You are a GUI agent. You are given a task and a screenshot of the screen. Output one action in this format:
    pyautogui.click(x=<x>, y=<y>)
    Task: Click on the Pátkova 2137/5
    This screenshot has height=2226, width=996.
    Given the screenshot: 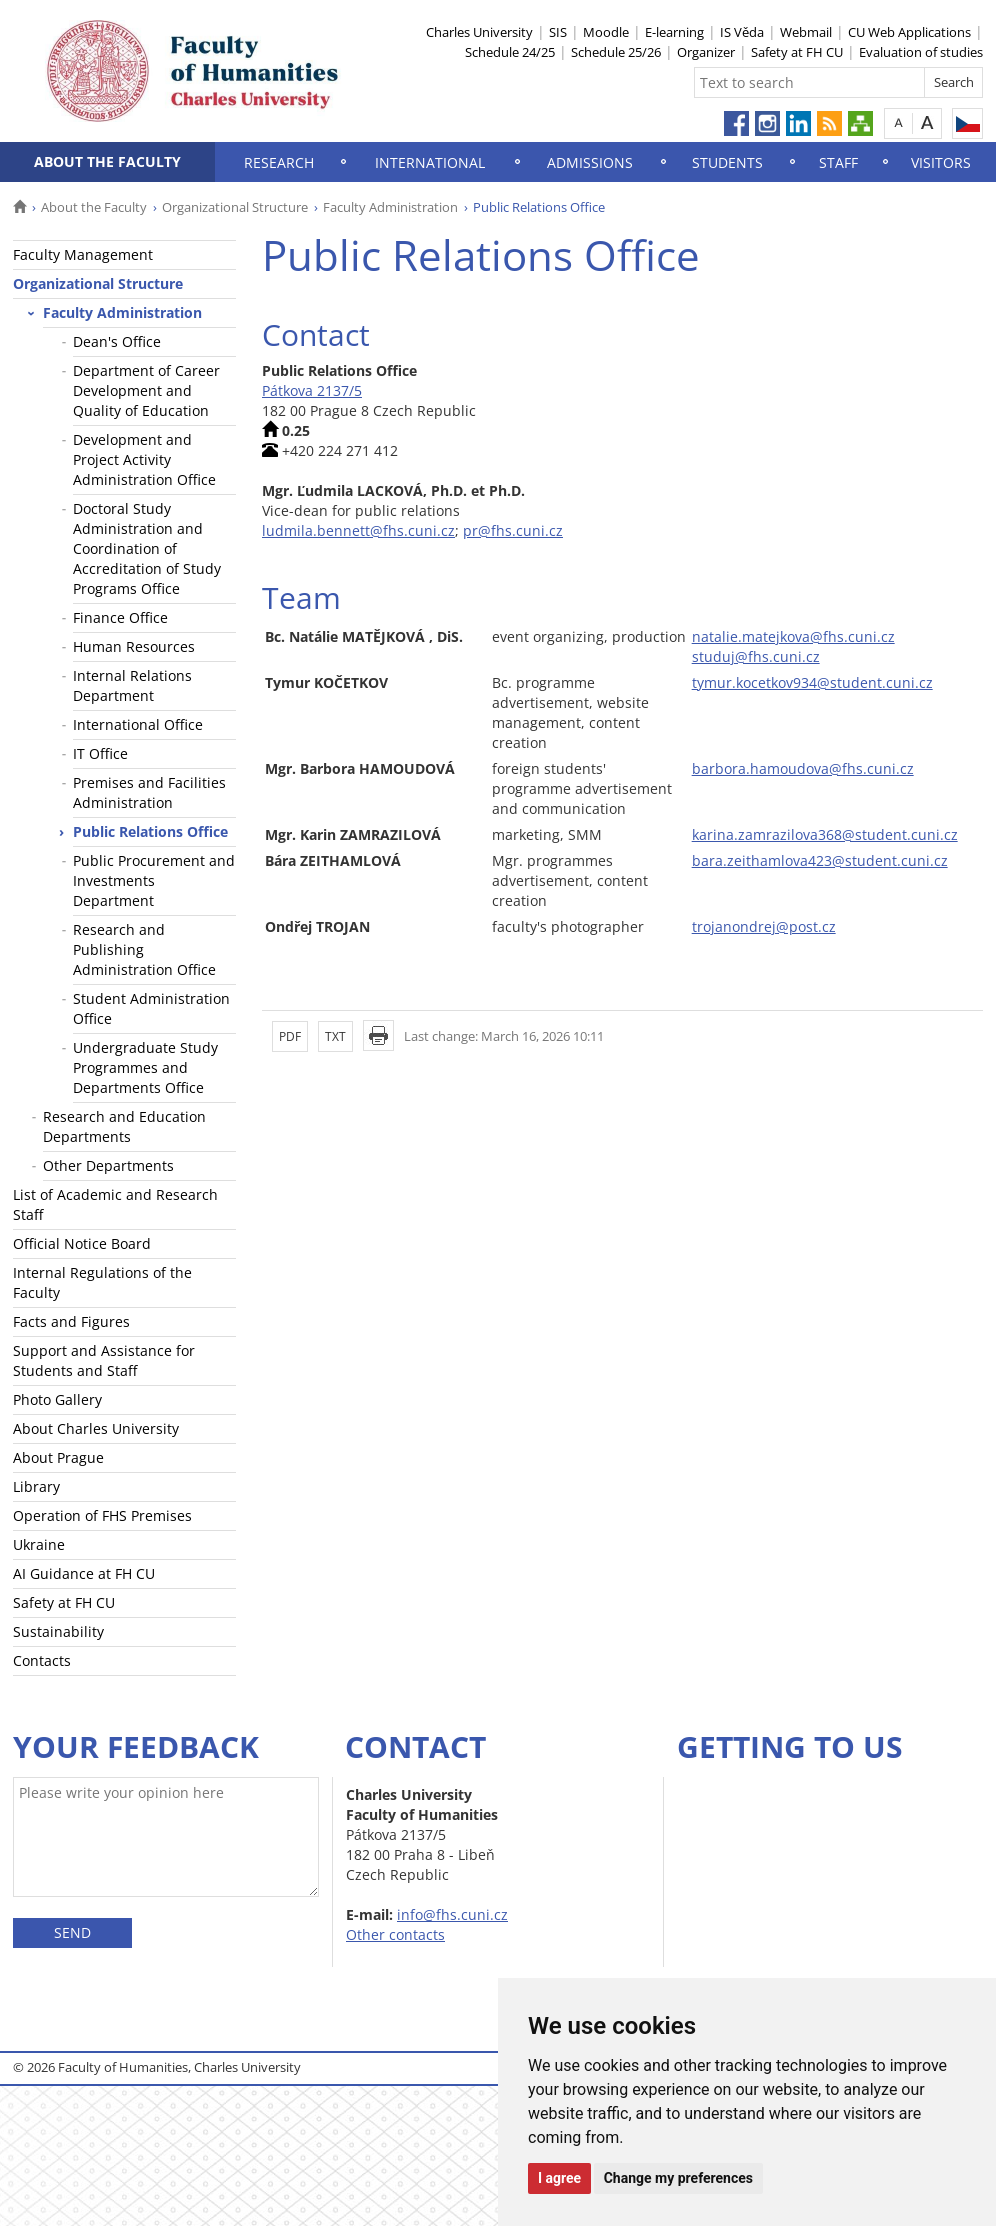 What is the action you would take?
    pyautogui.click(x=312, y=390)
    